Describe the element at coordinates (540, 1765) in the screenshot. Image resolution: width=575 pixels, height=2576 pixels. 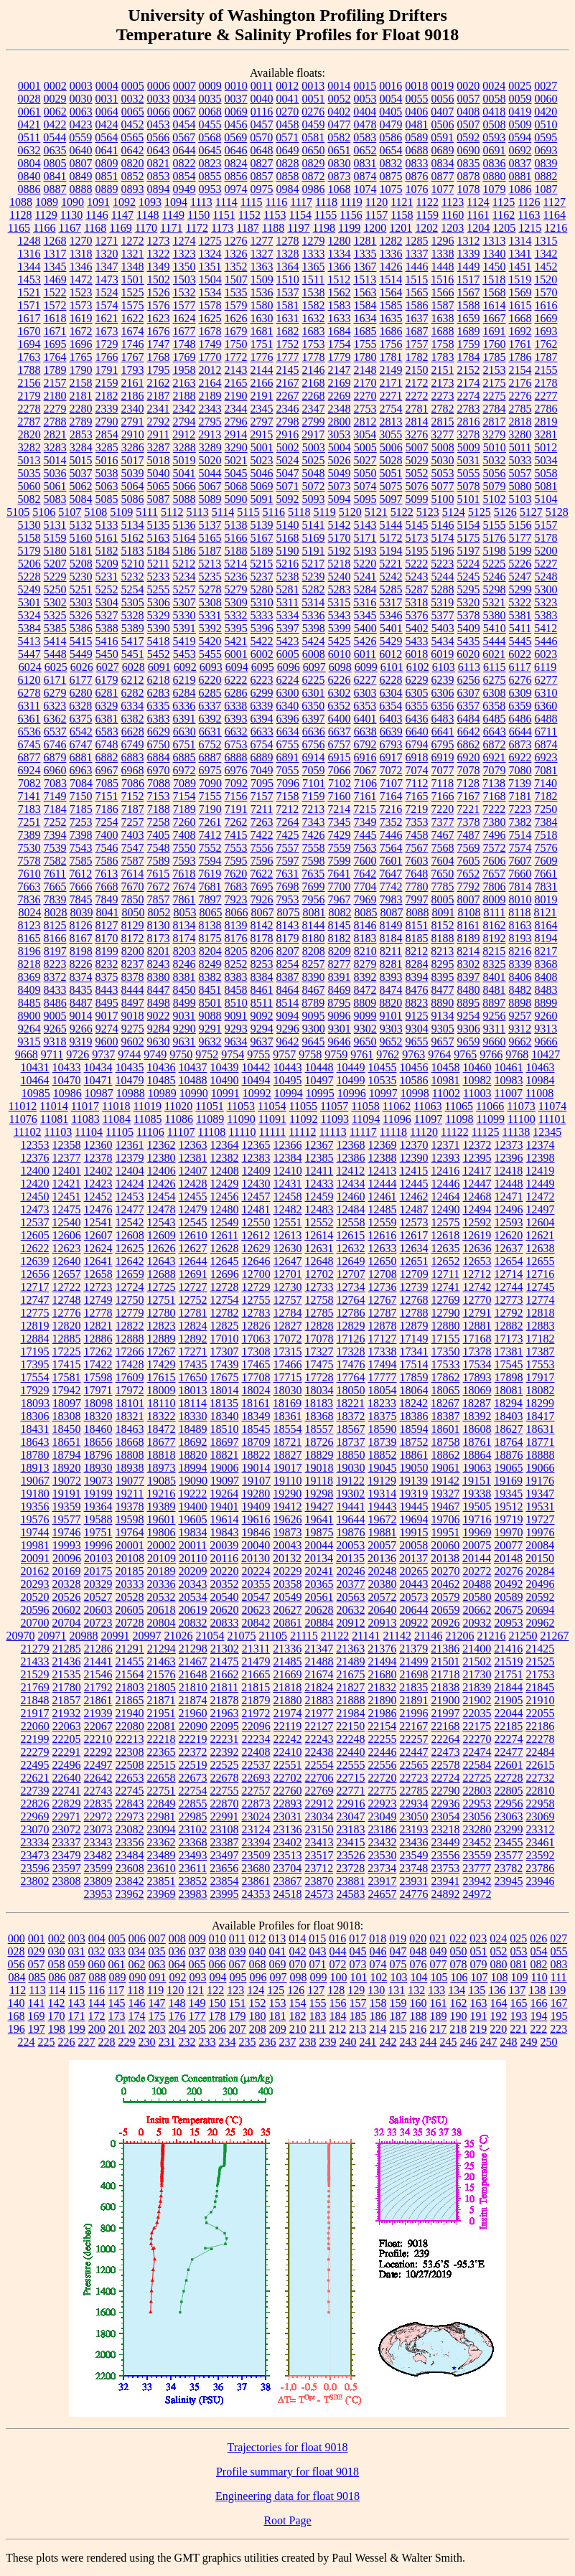
I see `22615` at that location.